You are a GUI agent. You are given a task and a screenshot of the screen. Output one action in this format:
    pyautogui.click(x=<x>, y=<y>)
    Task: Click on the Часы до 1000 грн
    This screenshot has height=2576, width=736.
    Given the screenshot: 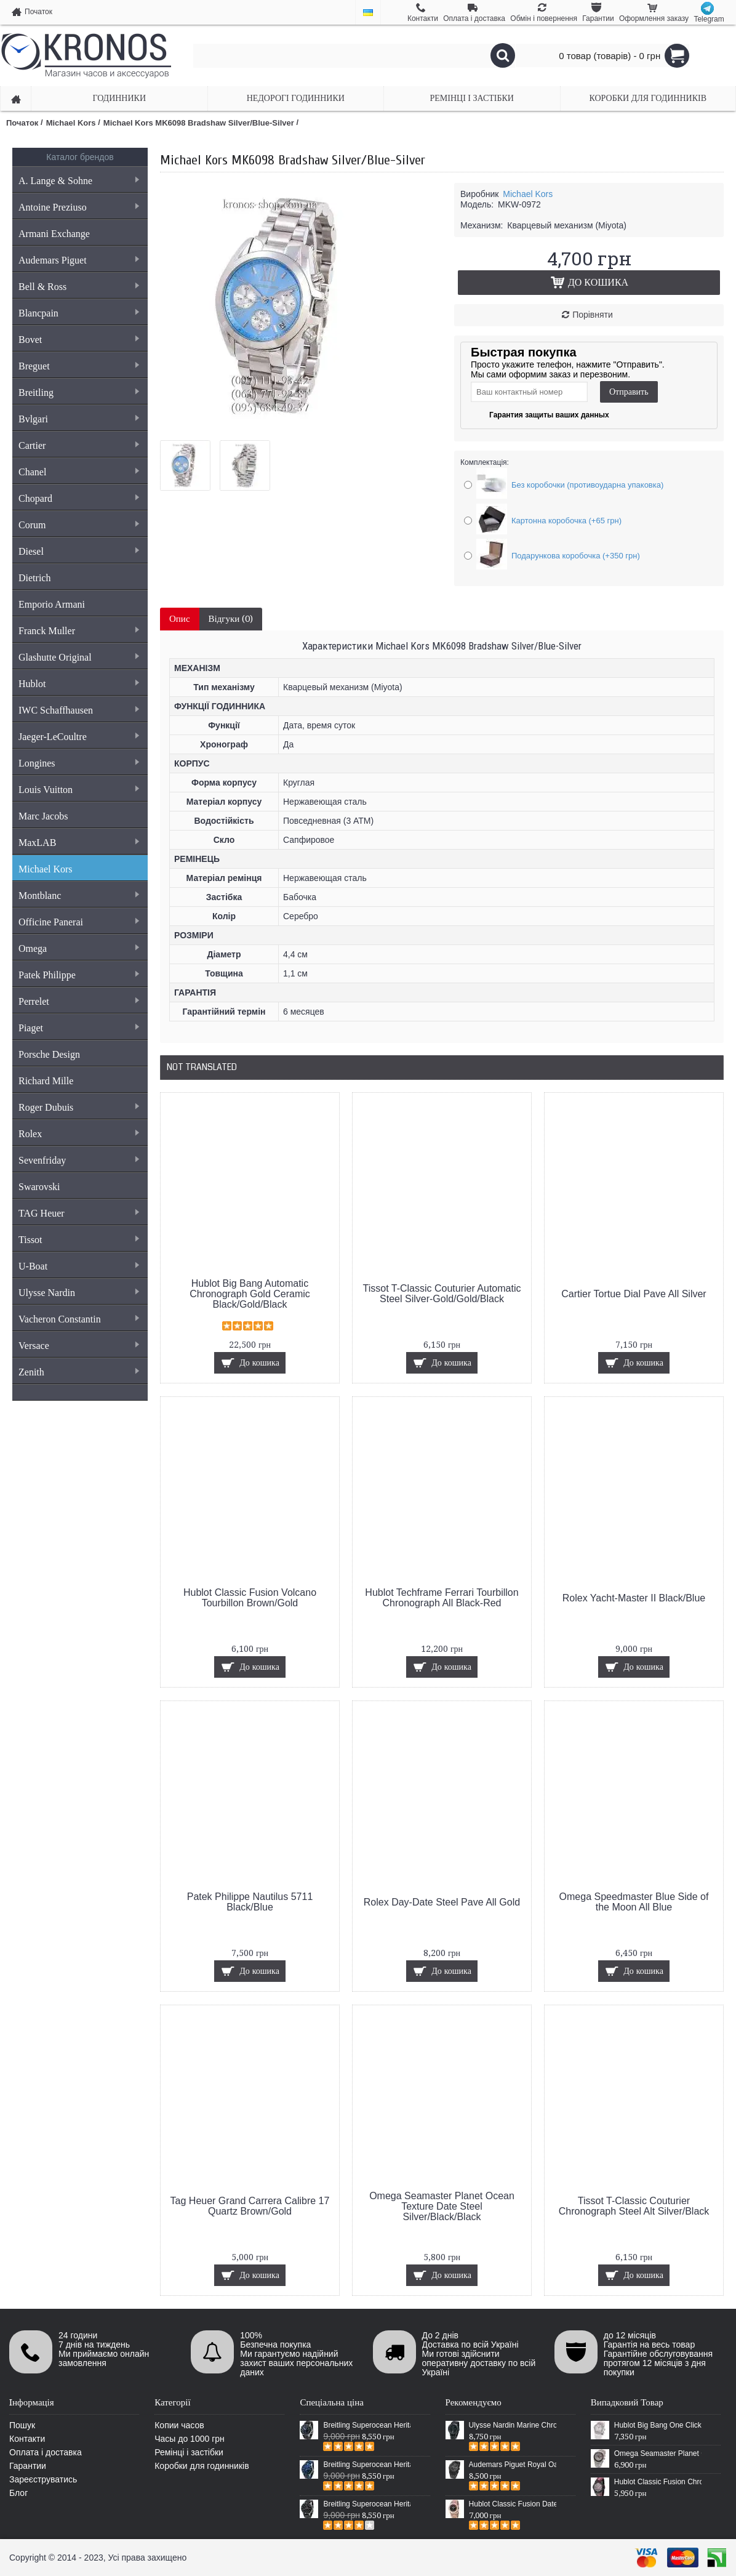 What is the action you would take?
    pyautogui.click(x=189, y=2439)
    